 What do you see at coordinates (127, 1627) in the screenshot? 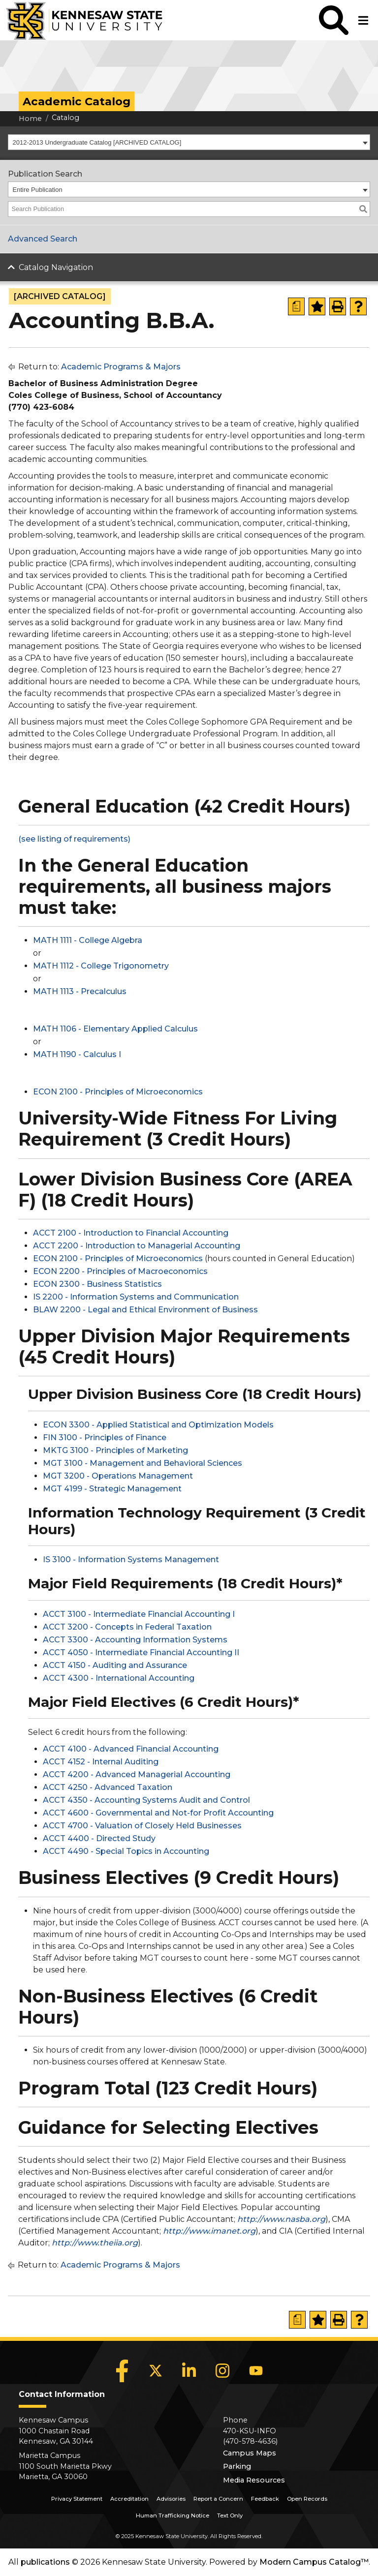
I see `ACCT 3200 - Concepts in Federal Taxation [View course details for ACCT 3200 - Concepts in Federal Taxation]` at bounding box center [127, 1627].